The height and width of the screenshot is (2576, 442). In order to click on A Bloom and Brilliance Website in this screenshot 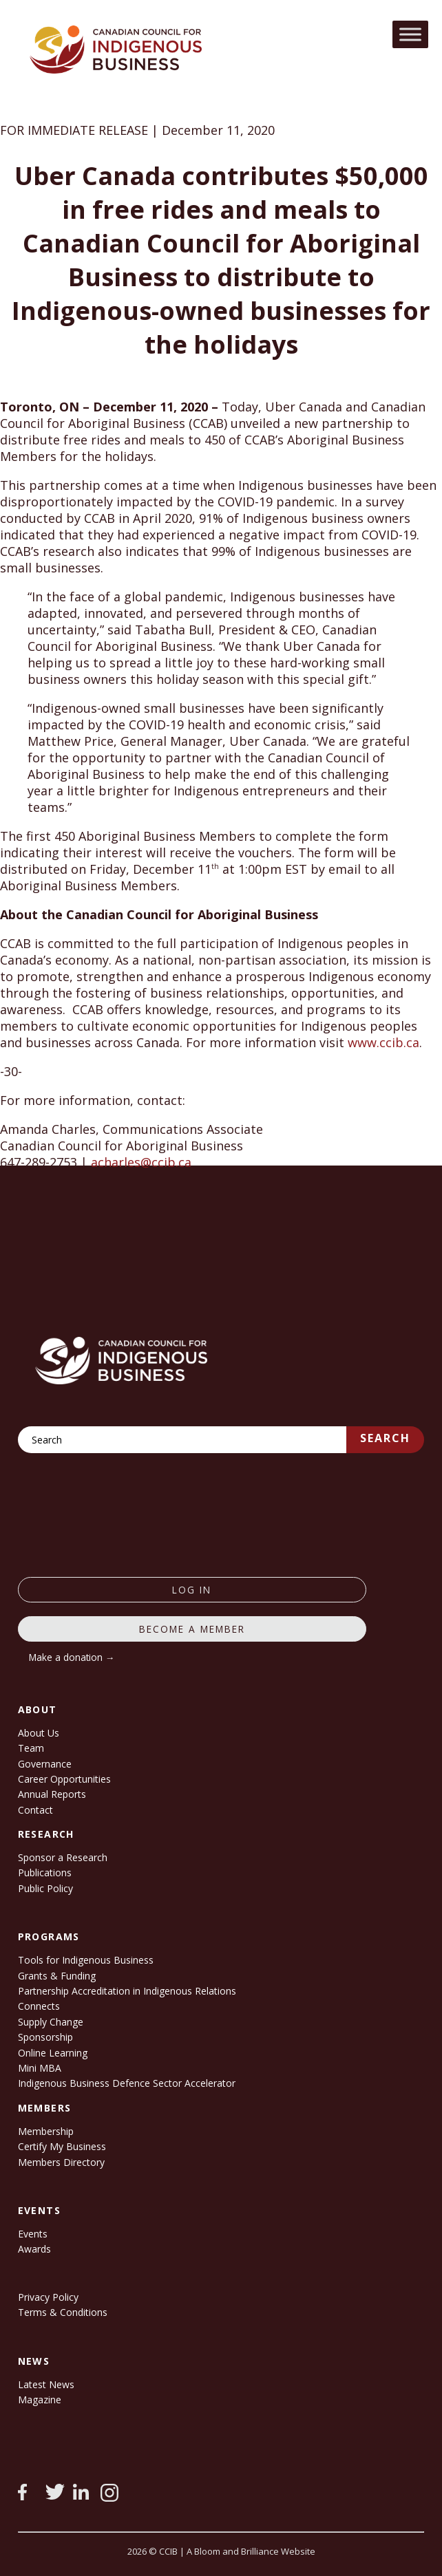, I will do `click(251, 2551)`.